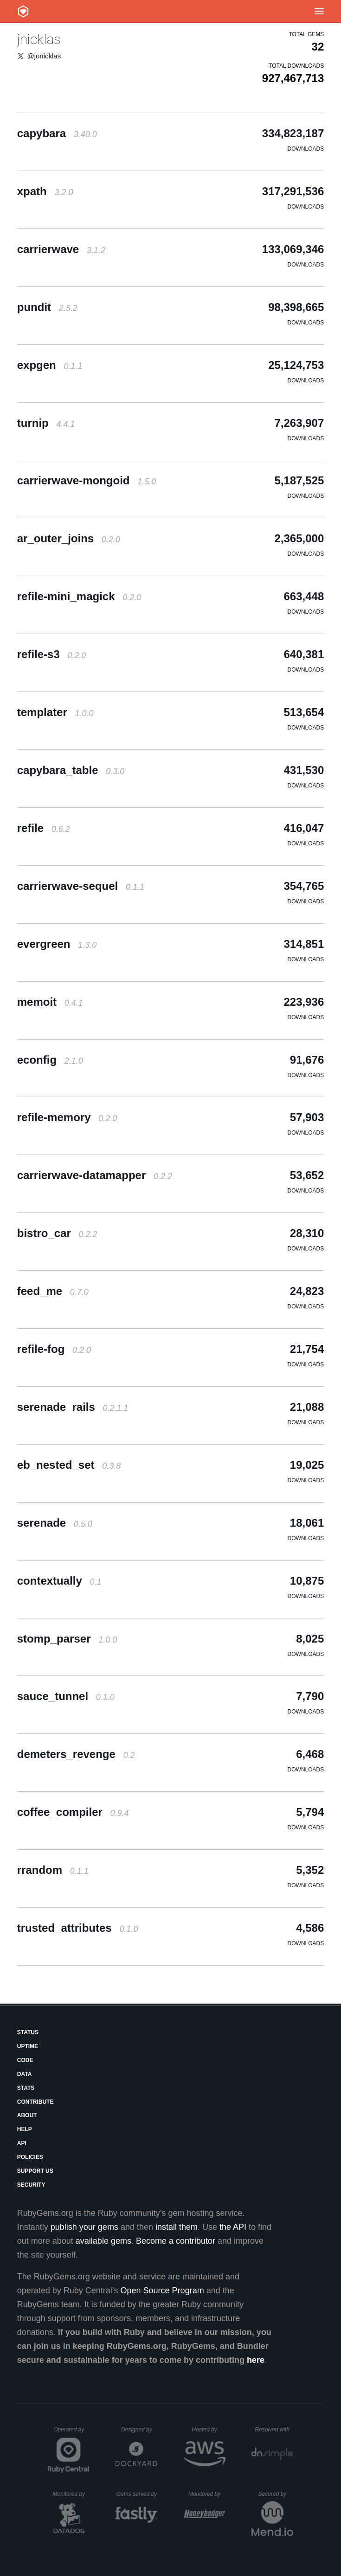 This screenshot has height=2576, width=341. What do you see at coordinates (139, 2429) in the screenshot?
I see `Designed by` at bounding box center [139, 2429].